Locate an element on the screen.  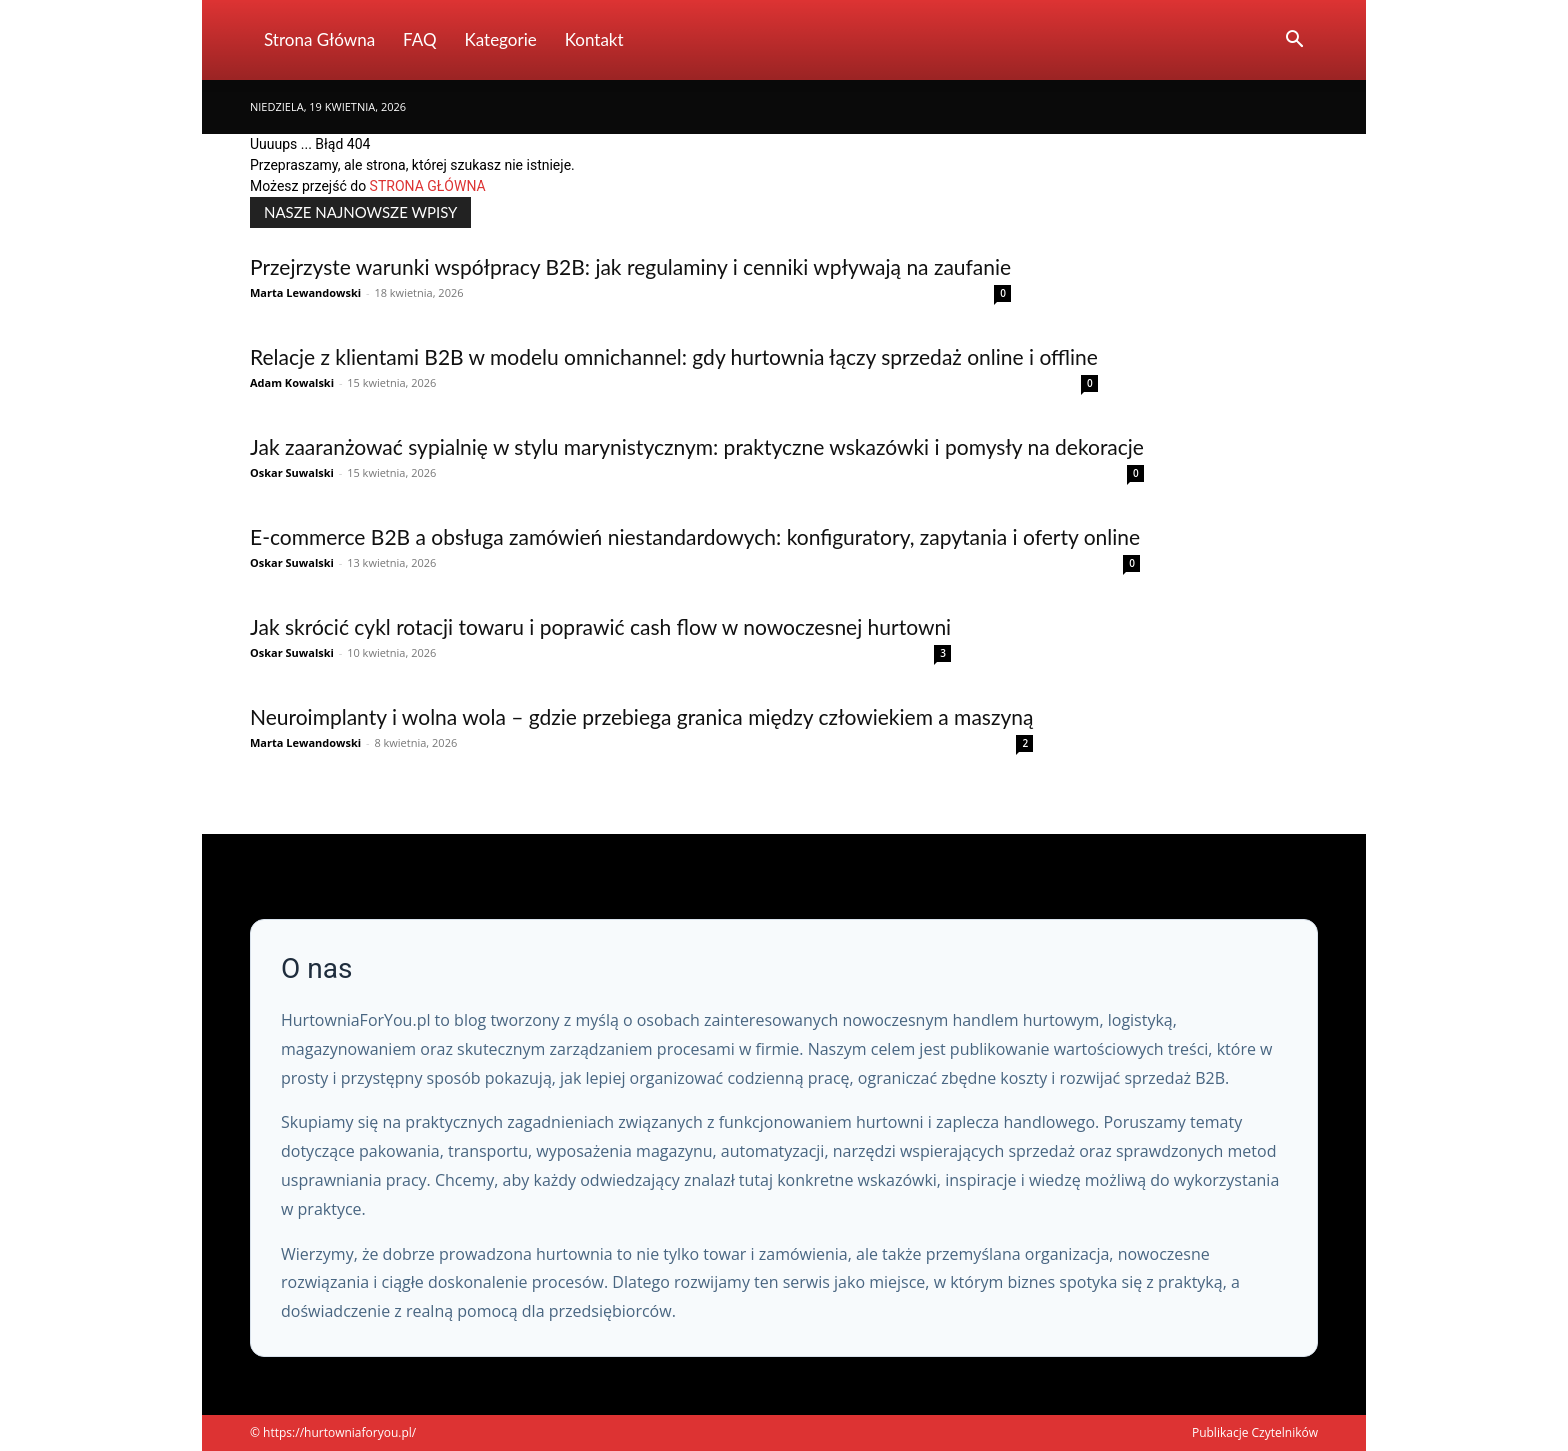
Relacje z klientami B2B w modelu omnichannel: gdy hurtownia łączy sprzedaż online i offline is located at coordinates (674, 356).